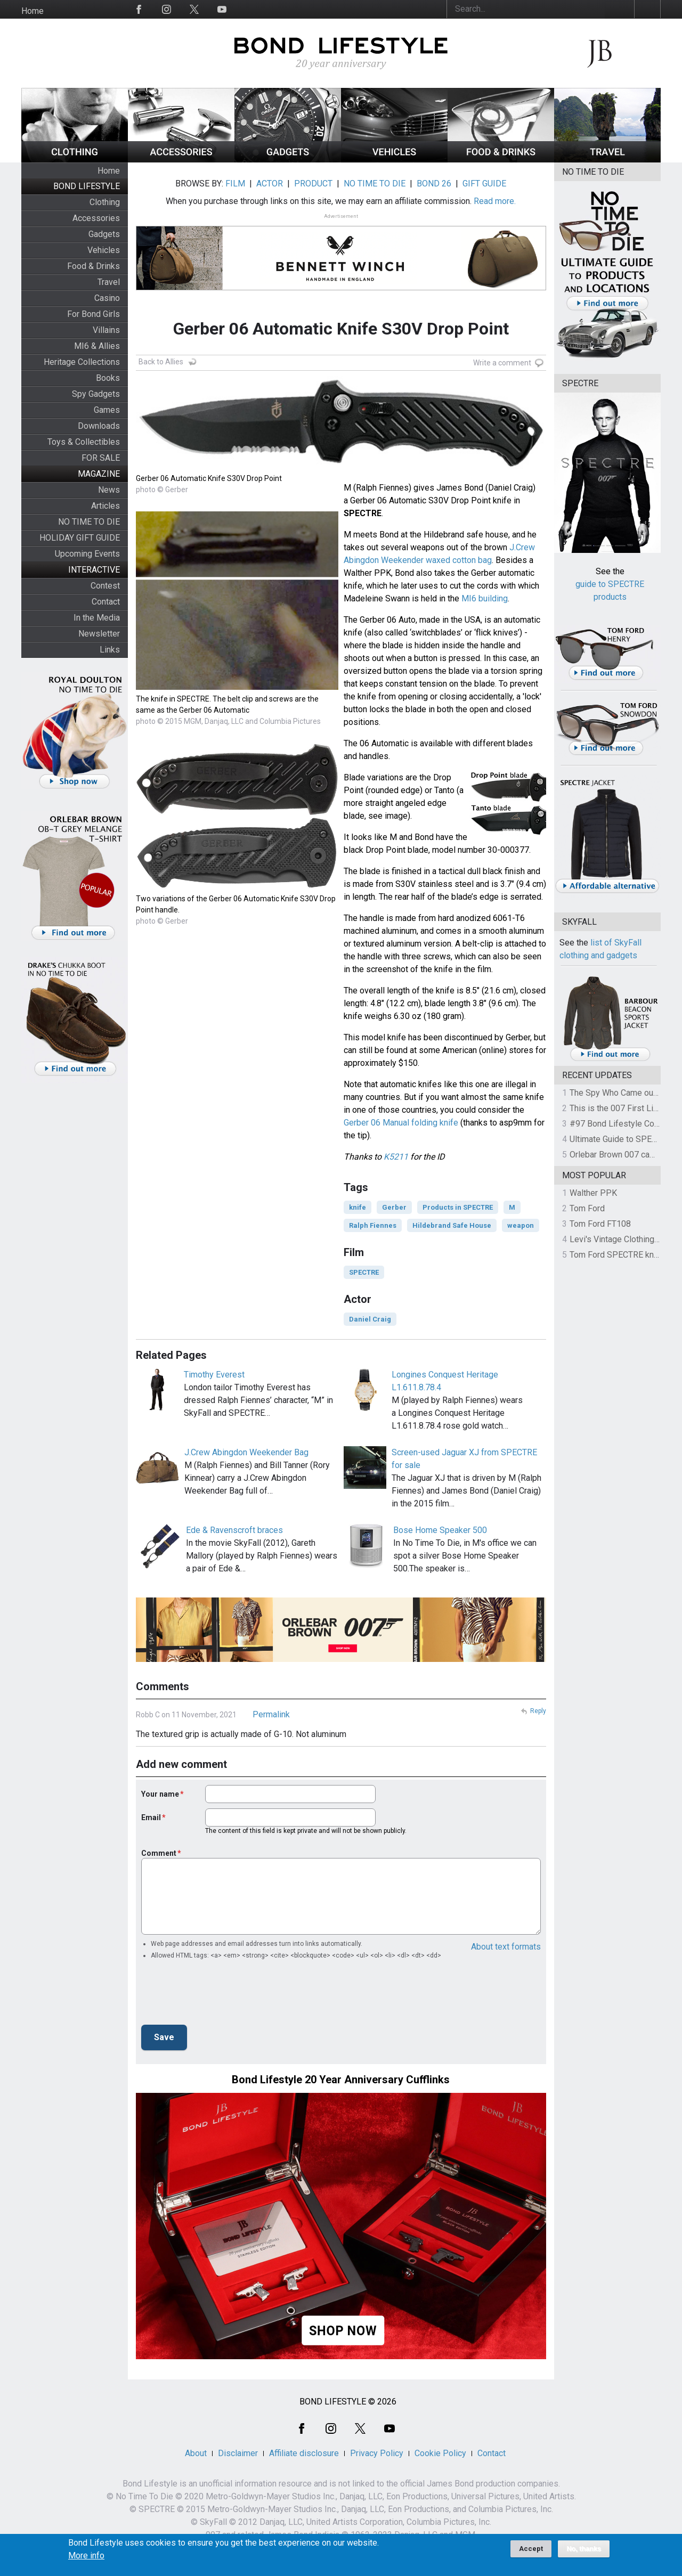 This screenshot has width=682, height=2576. Describe the element at coordinates (396, 1157) in the screenshot. I see `K5211` at that location.